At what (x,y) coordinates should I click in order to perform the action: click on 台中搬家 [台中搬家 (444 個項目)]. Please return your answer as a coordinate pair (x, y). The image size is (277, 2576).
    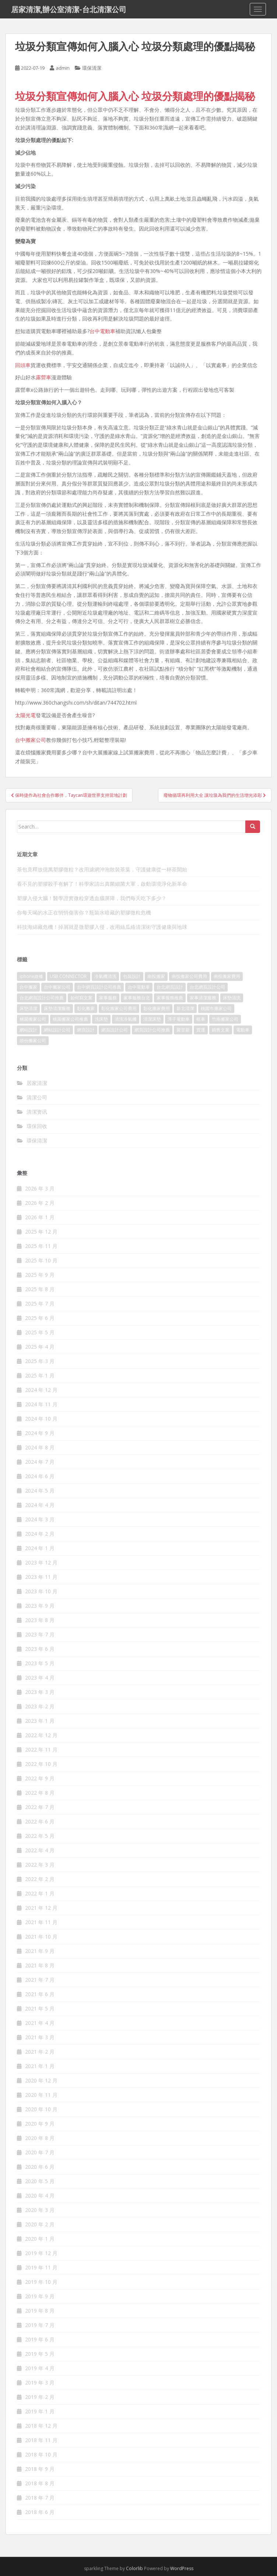
    Looking at the image, I should click on (28, 987).